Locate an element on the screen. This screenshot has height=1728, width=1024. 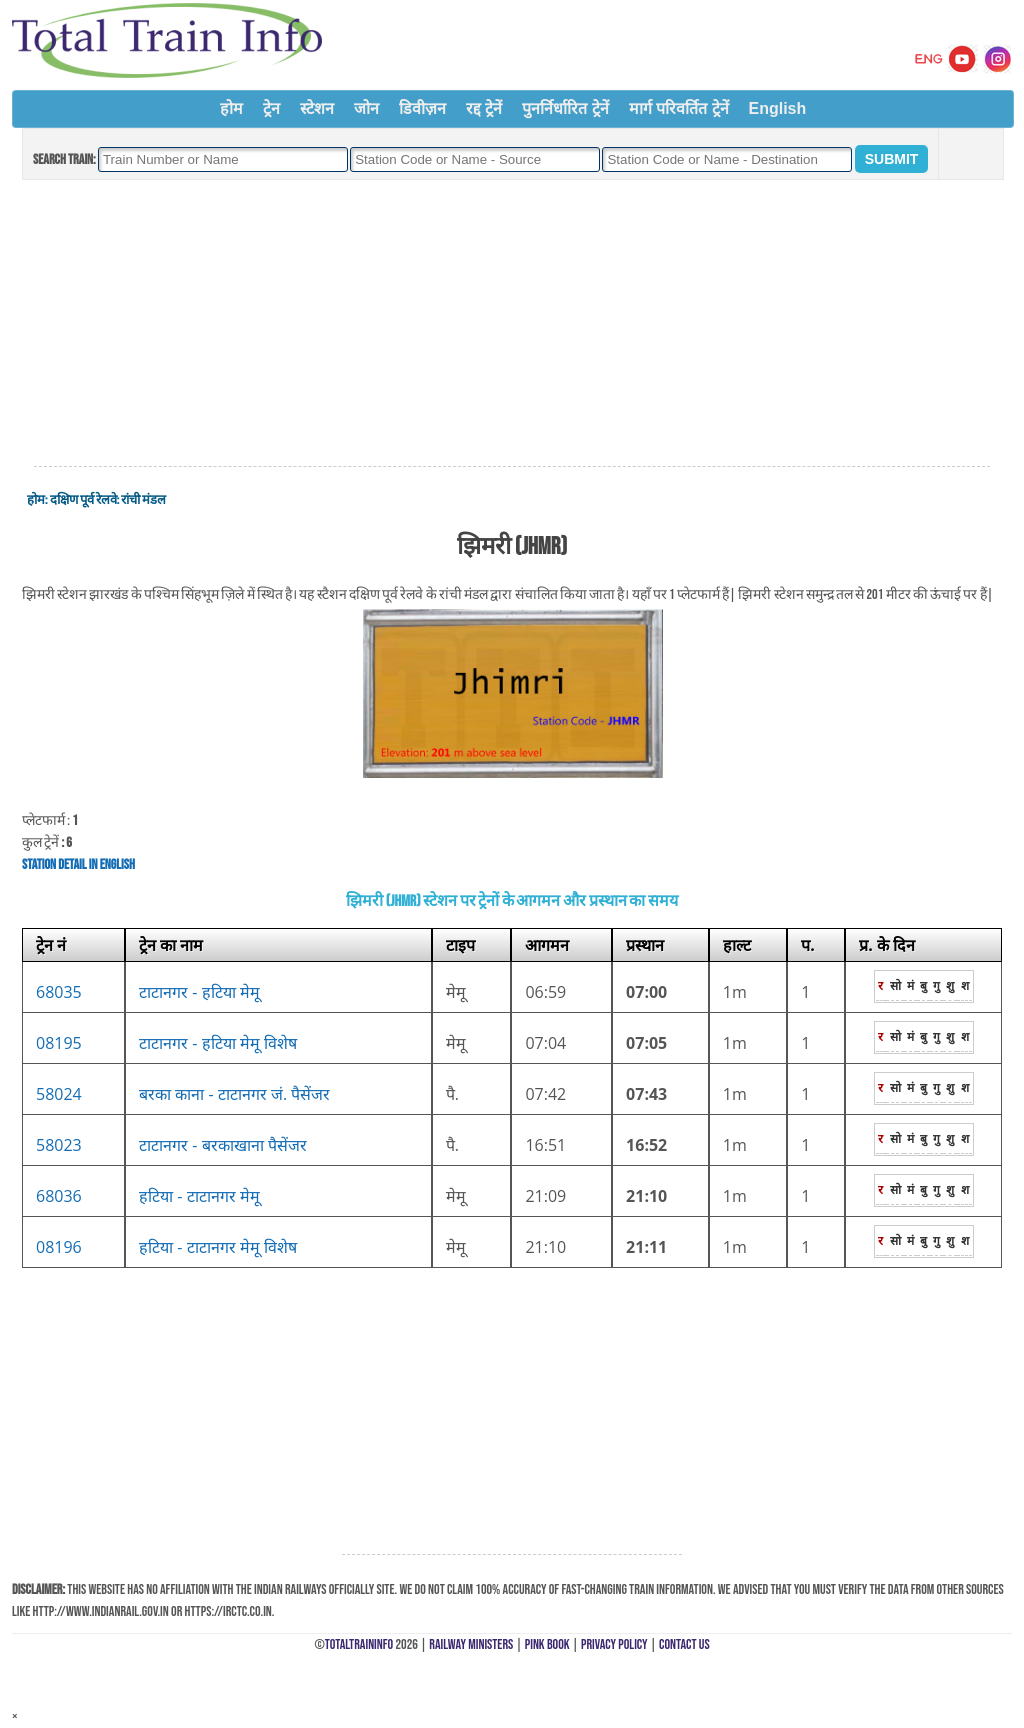
Privacy Policy is located at coordinates (614, 1644).